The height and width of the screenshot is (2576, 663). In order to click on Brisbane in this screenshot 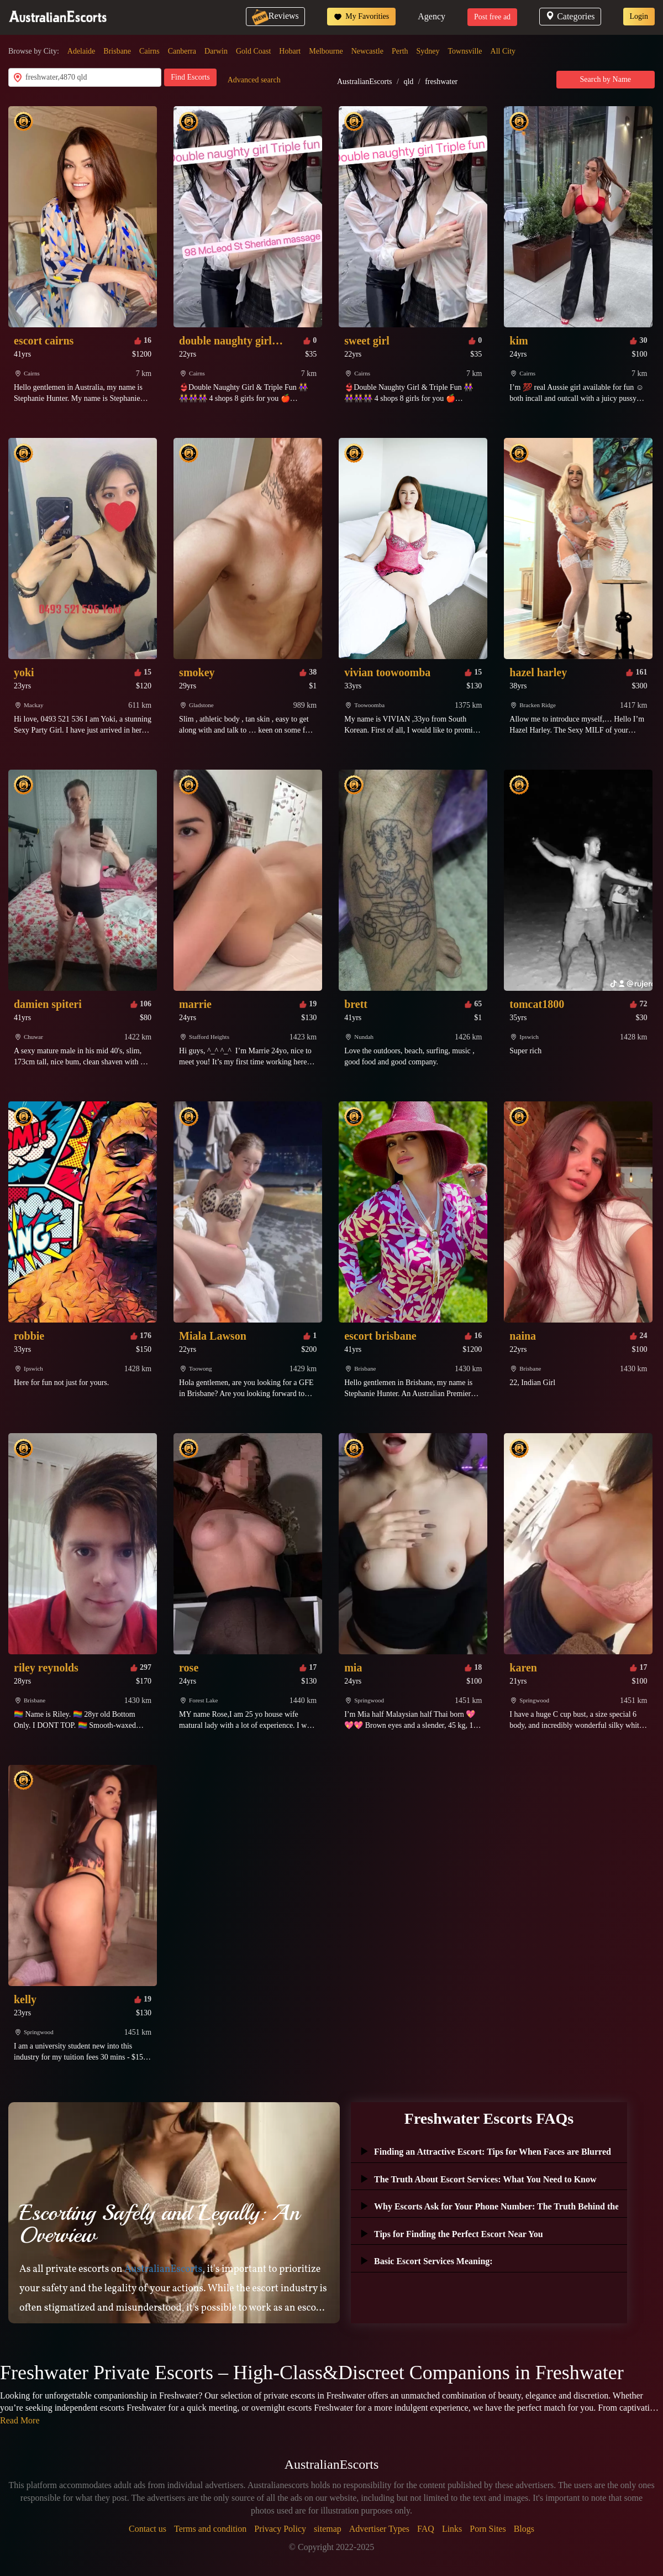, I will do `click(117, 51)`.